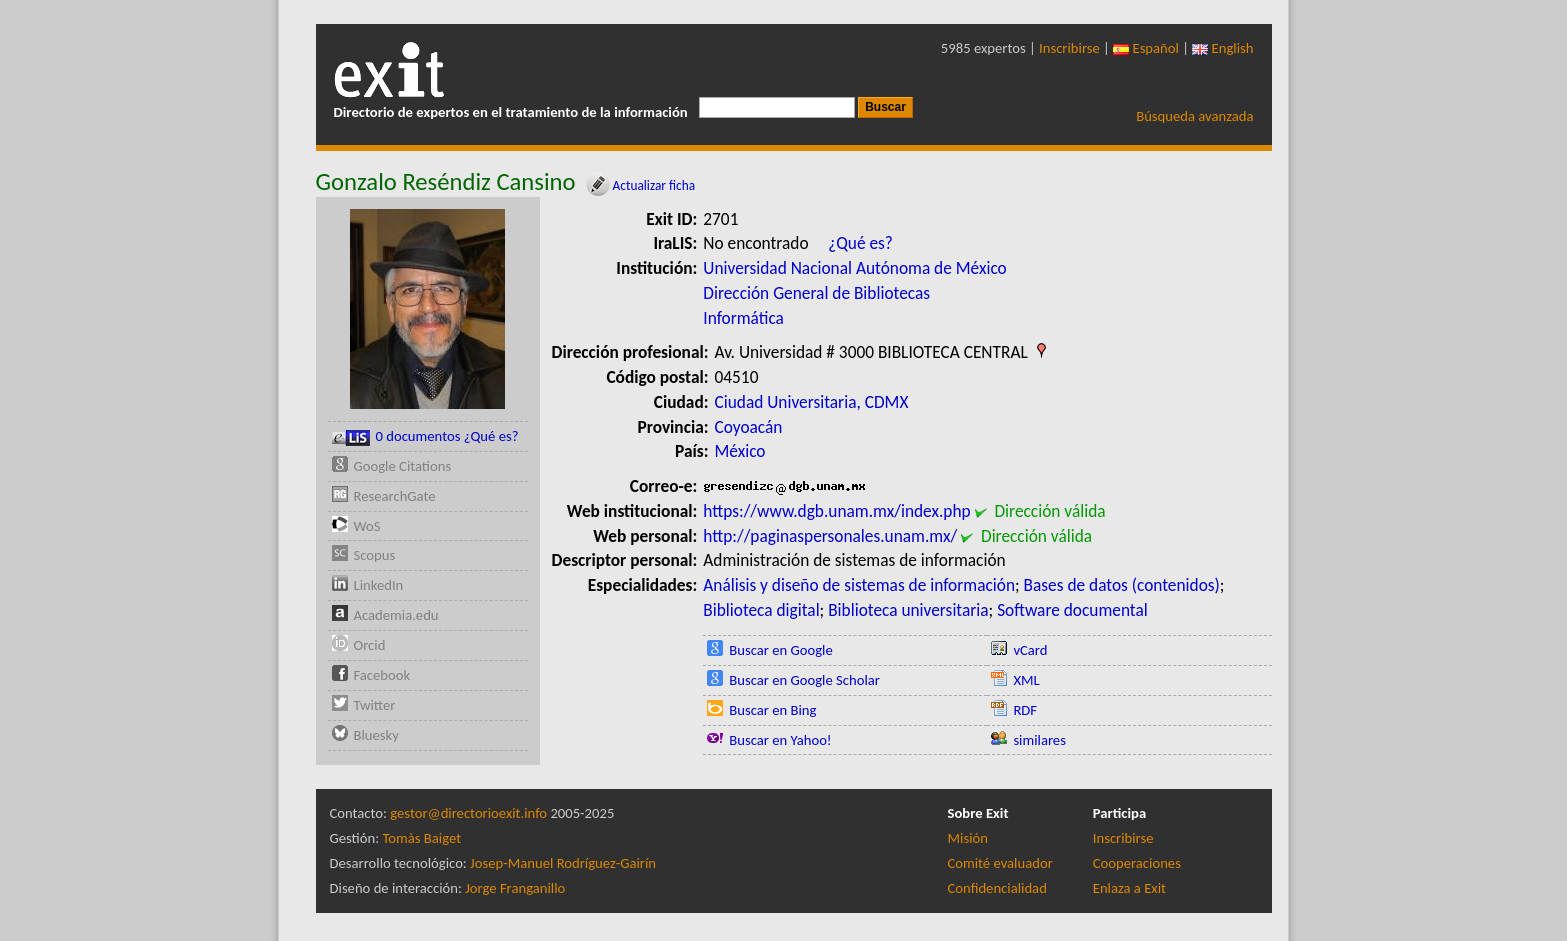 The height and width of the screenshot is (941, 1567). I want to click on Dirección General de Bibliotecas, so click(816, 293).